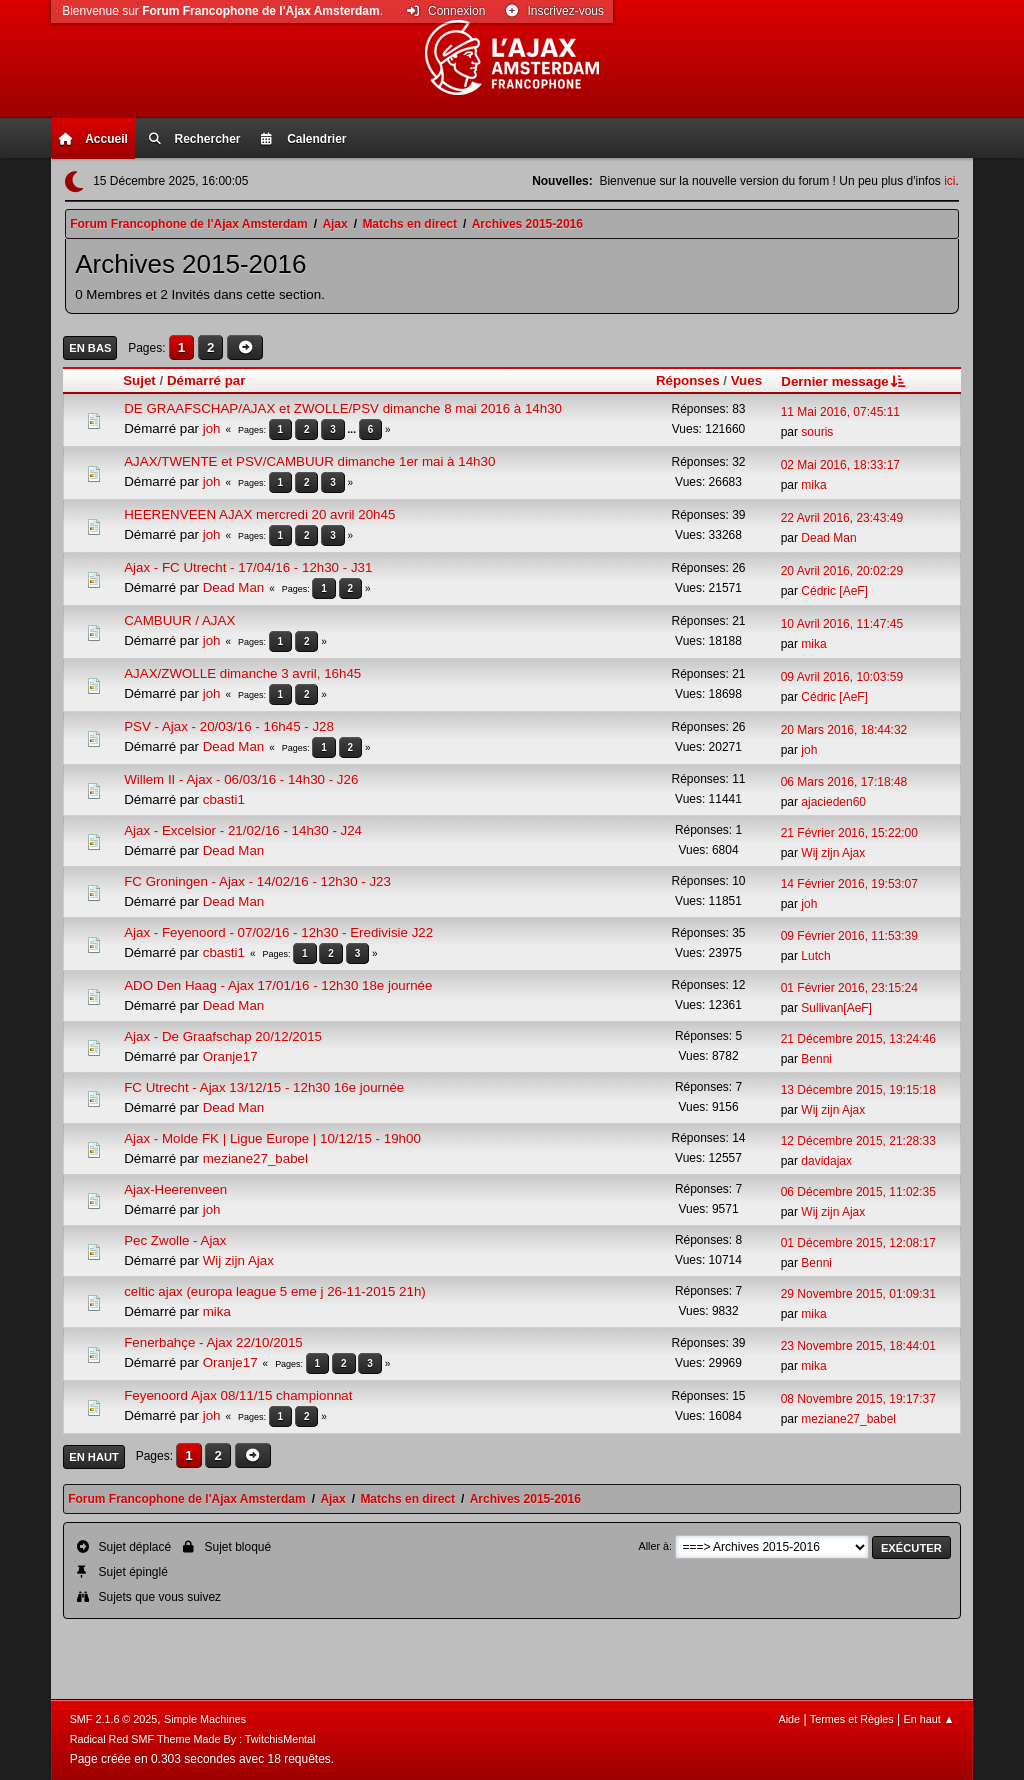  Describe the element at coordinates (836, 1008) in the screenshot. I see `Sullivan[AeF]` at that location.